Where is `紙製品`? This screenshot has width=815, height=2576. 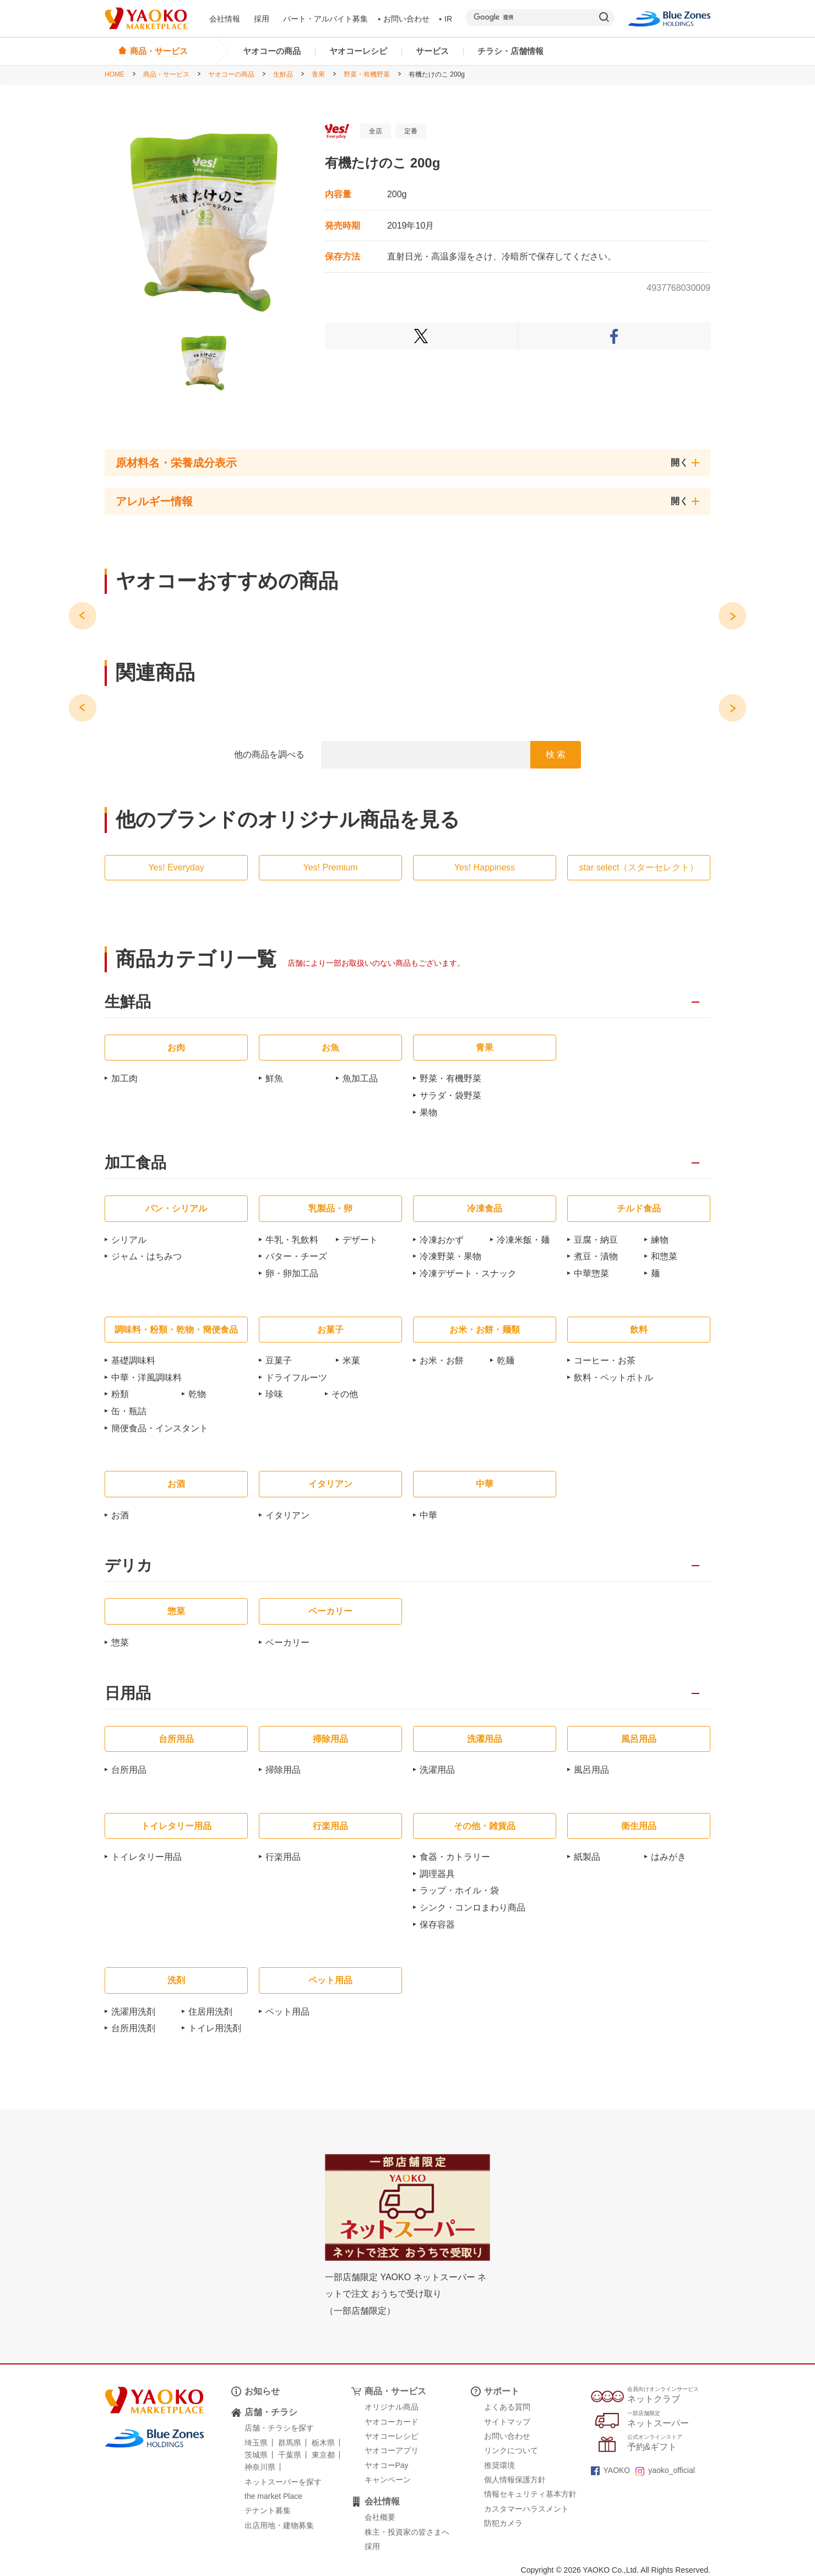 紙製品 is located at coordinates (587, 1856).